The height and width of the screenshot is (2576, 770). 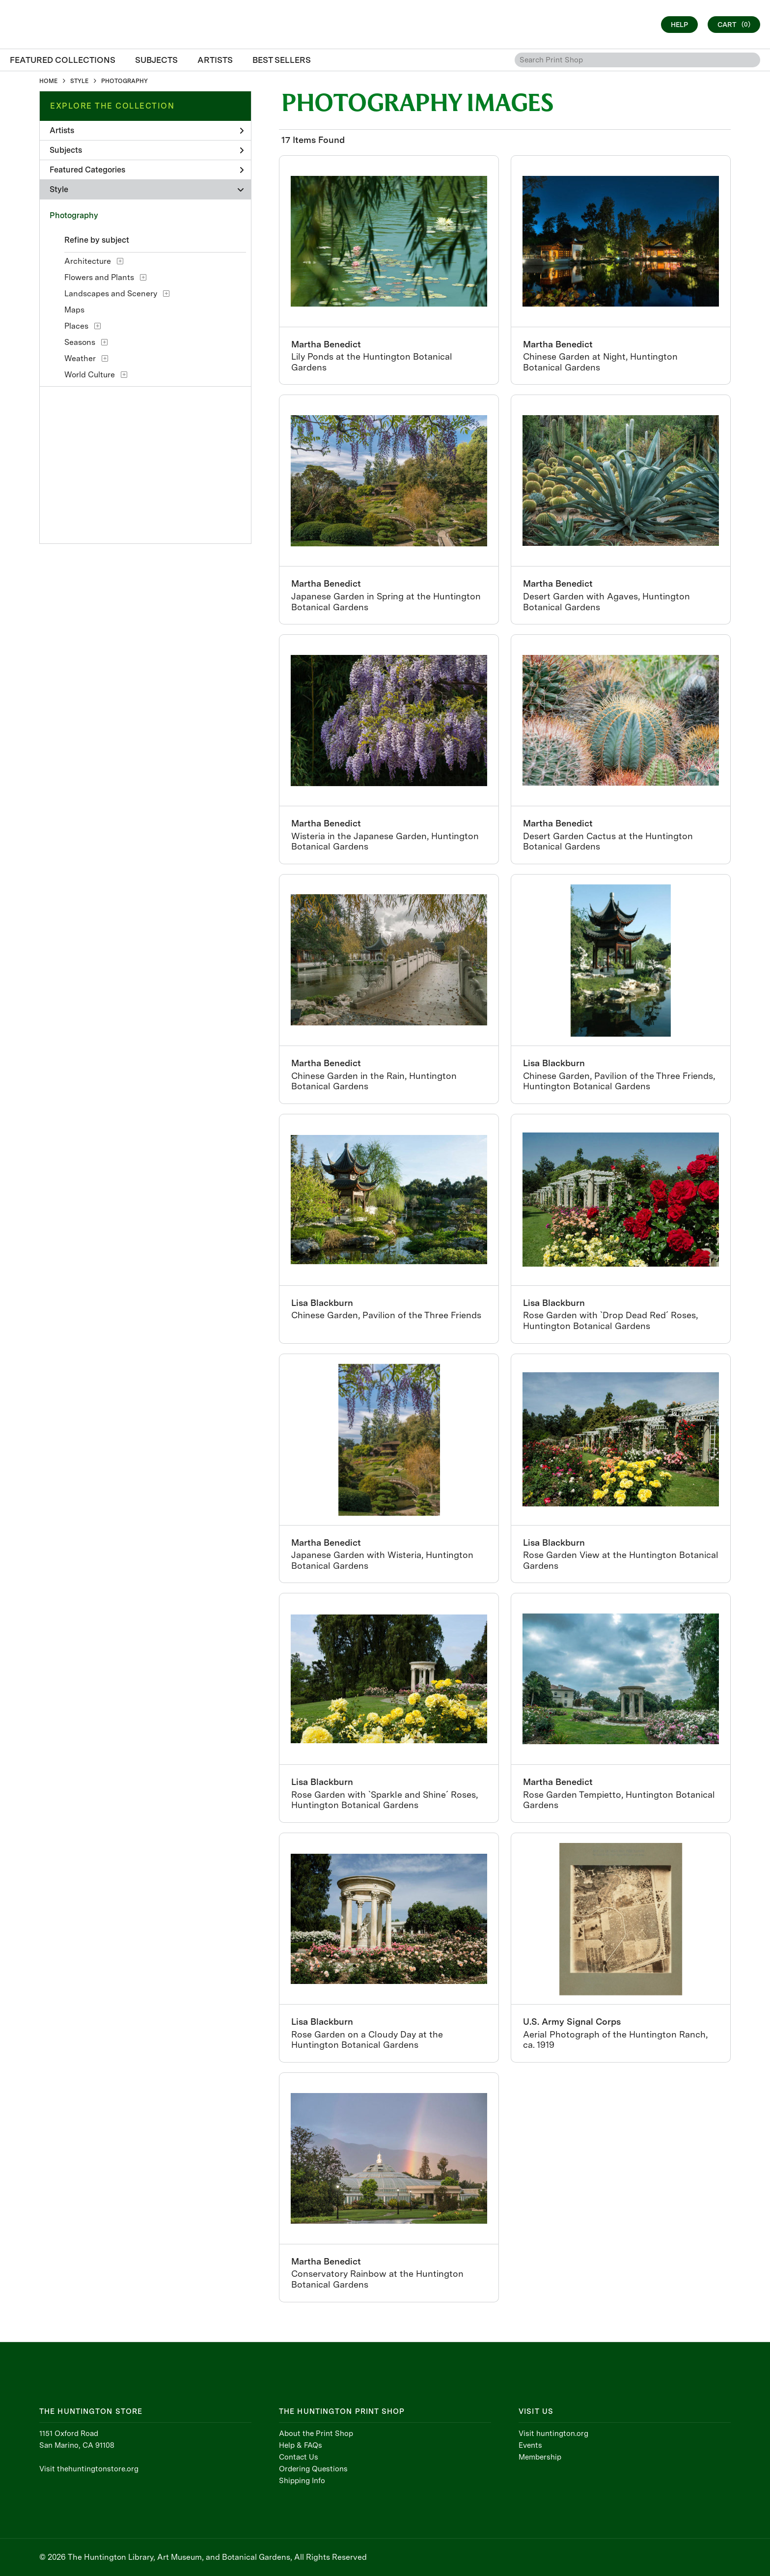 What do you see at coordinates (88, 2468) in the screenshot?
I see `Visit thehuntingtonstore.org` at bounding box center [88, 2468].